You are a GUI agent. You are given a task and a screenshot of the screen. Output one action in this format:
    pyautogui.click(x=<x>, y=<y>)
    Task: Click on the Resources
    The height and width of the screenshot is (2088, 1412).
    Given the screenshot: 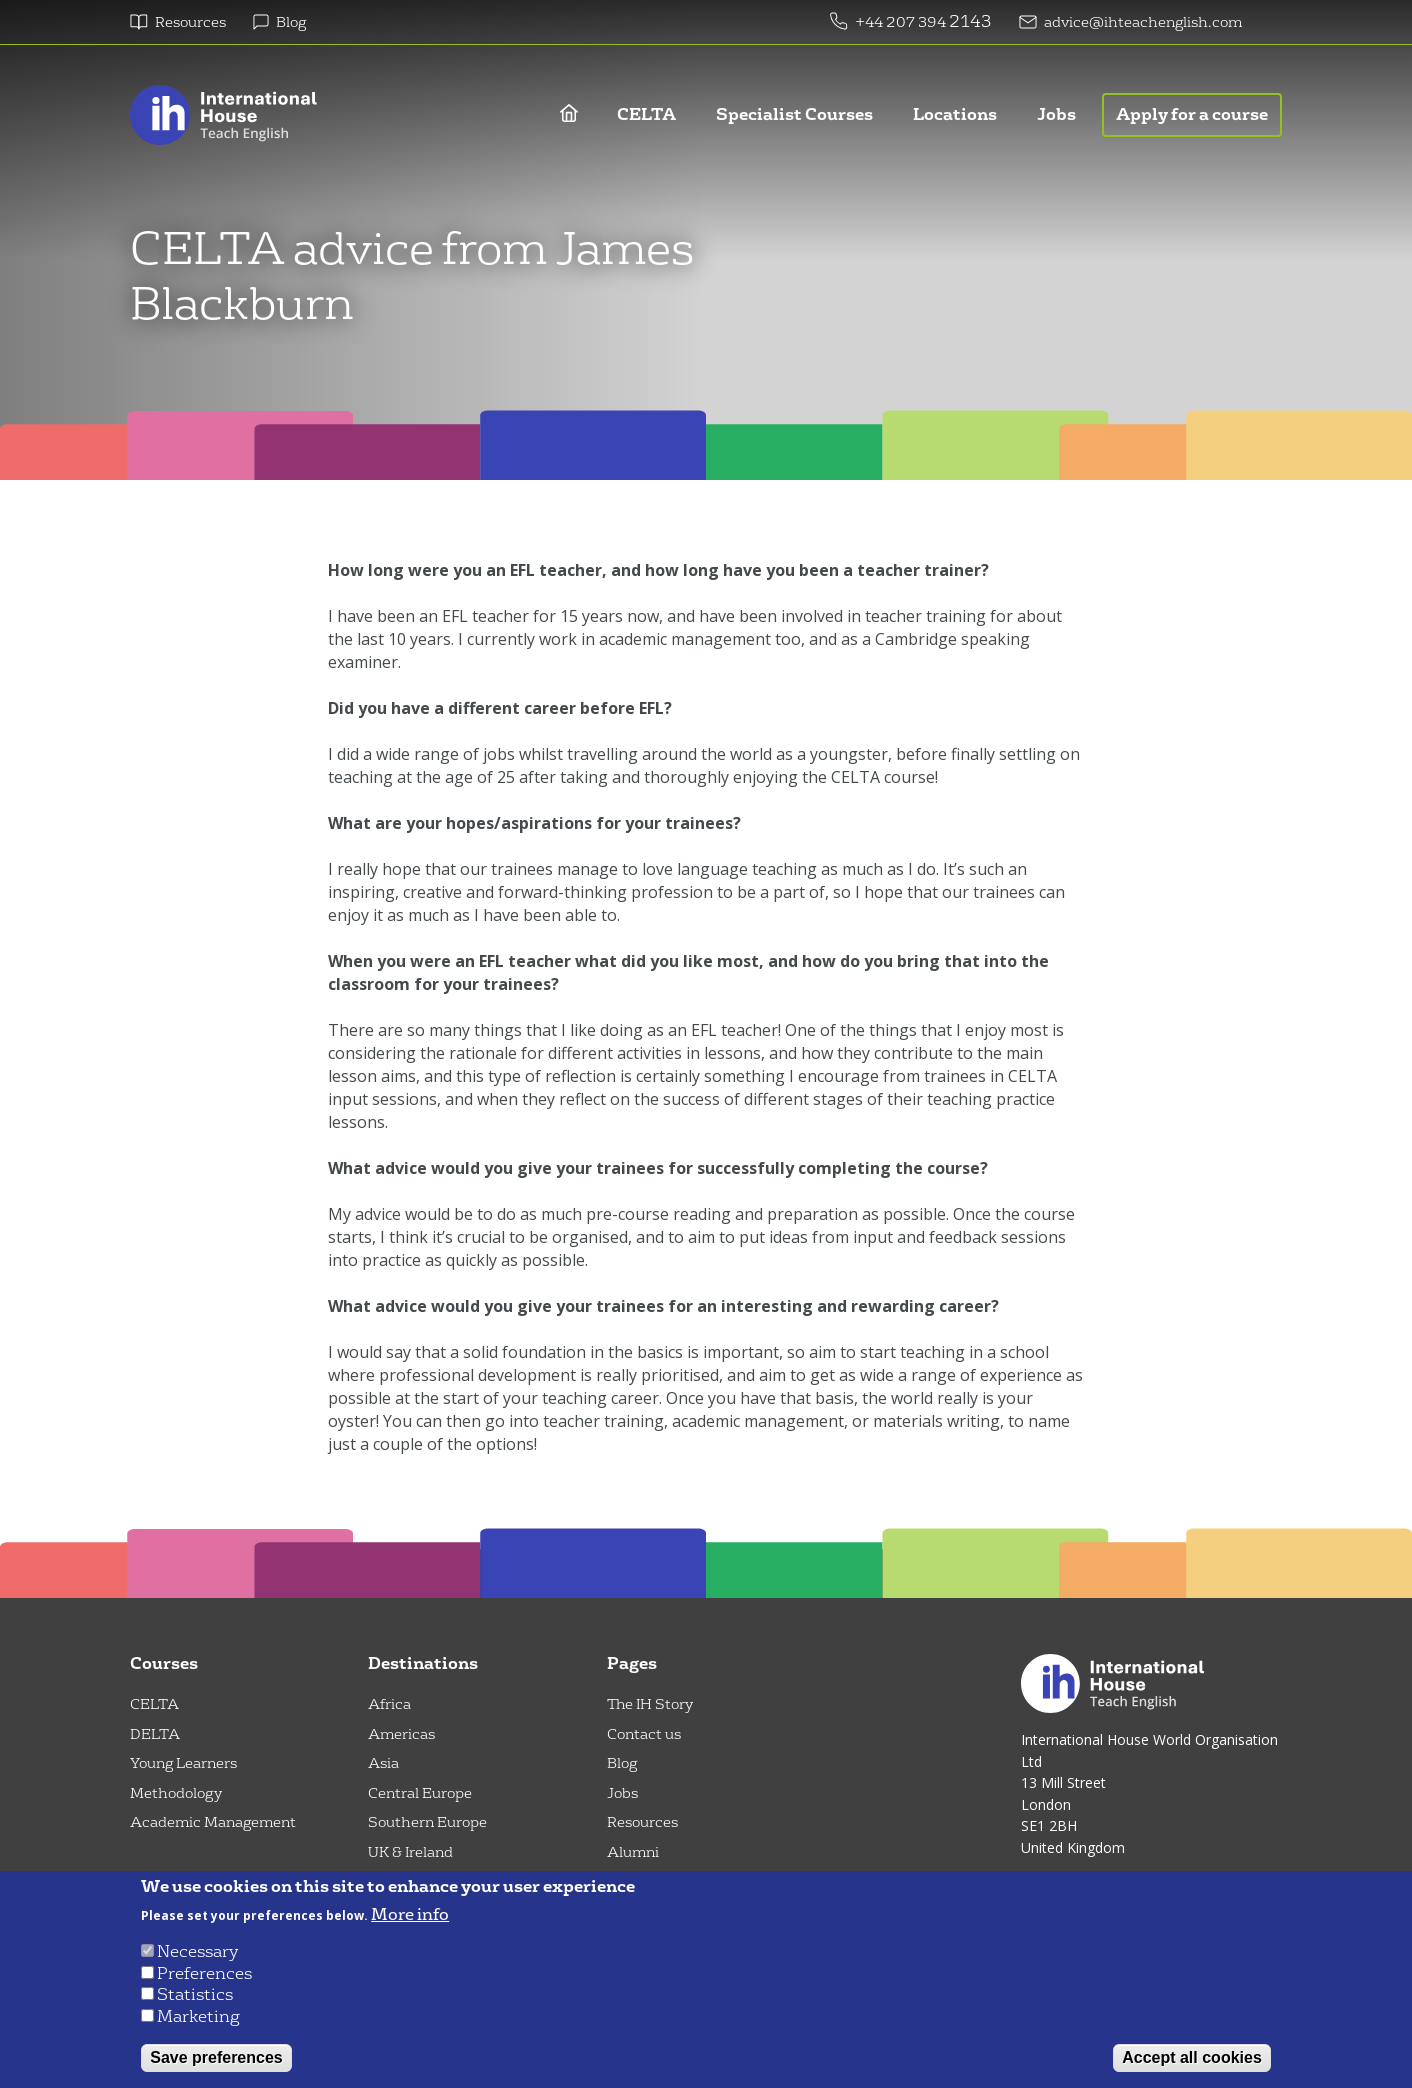 What is the action you would take?
    pyautogui.click(x=190, y=22)
    